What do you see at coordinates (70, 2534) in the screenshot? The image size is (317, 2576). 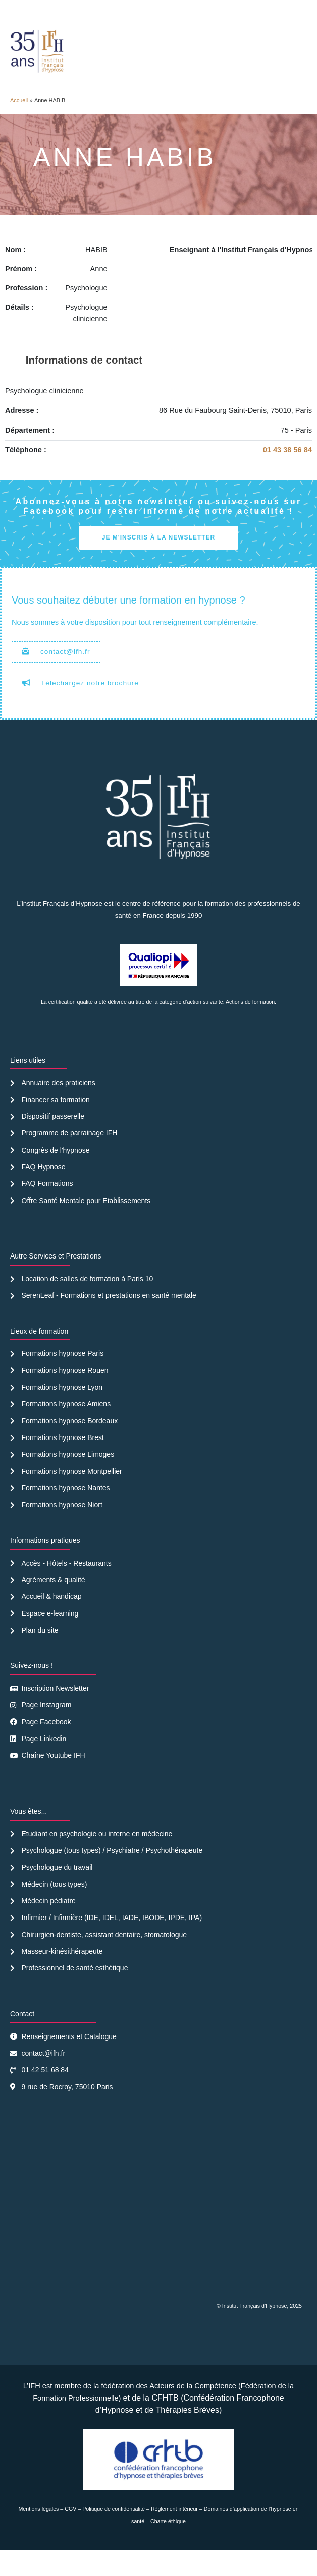 I see `CGV` at bounding box center [70, 2534].